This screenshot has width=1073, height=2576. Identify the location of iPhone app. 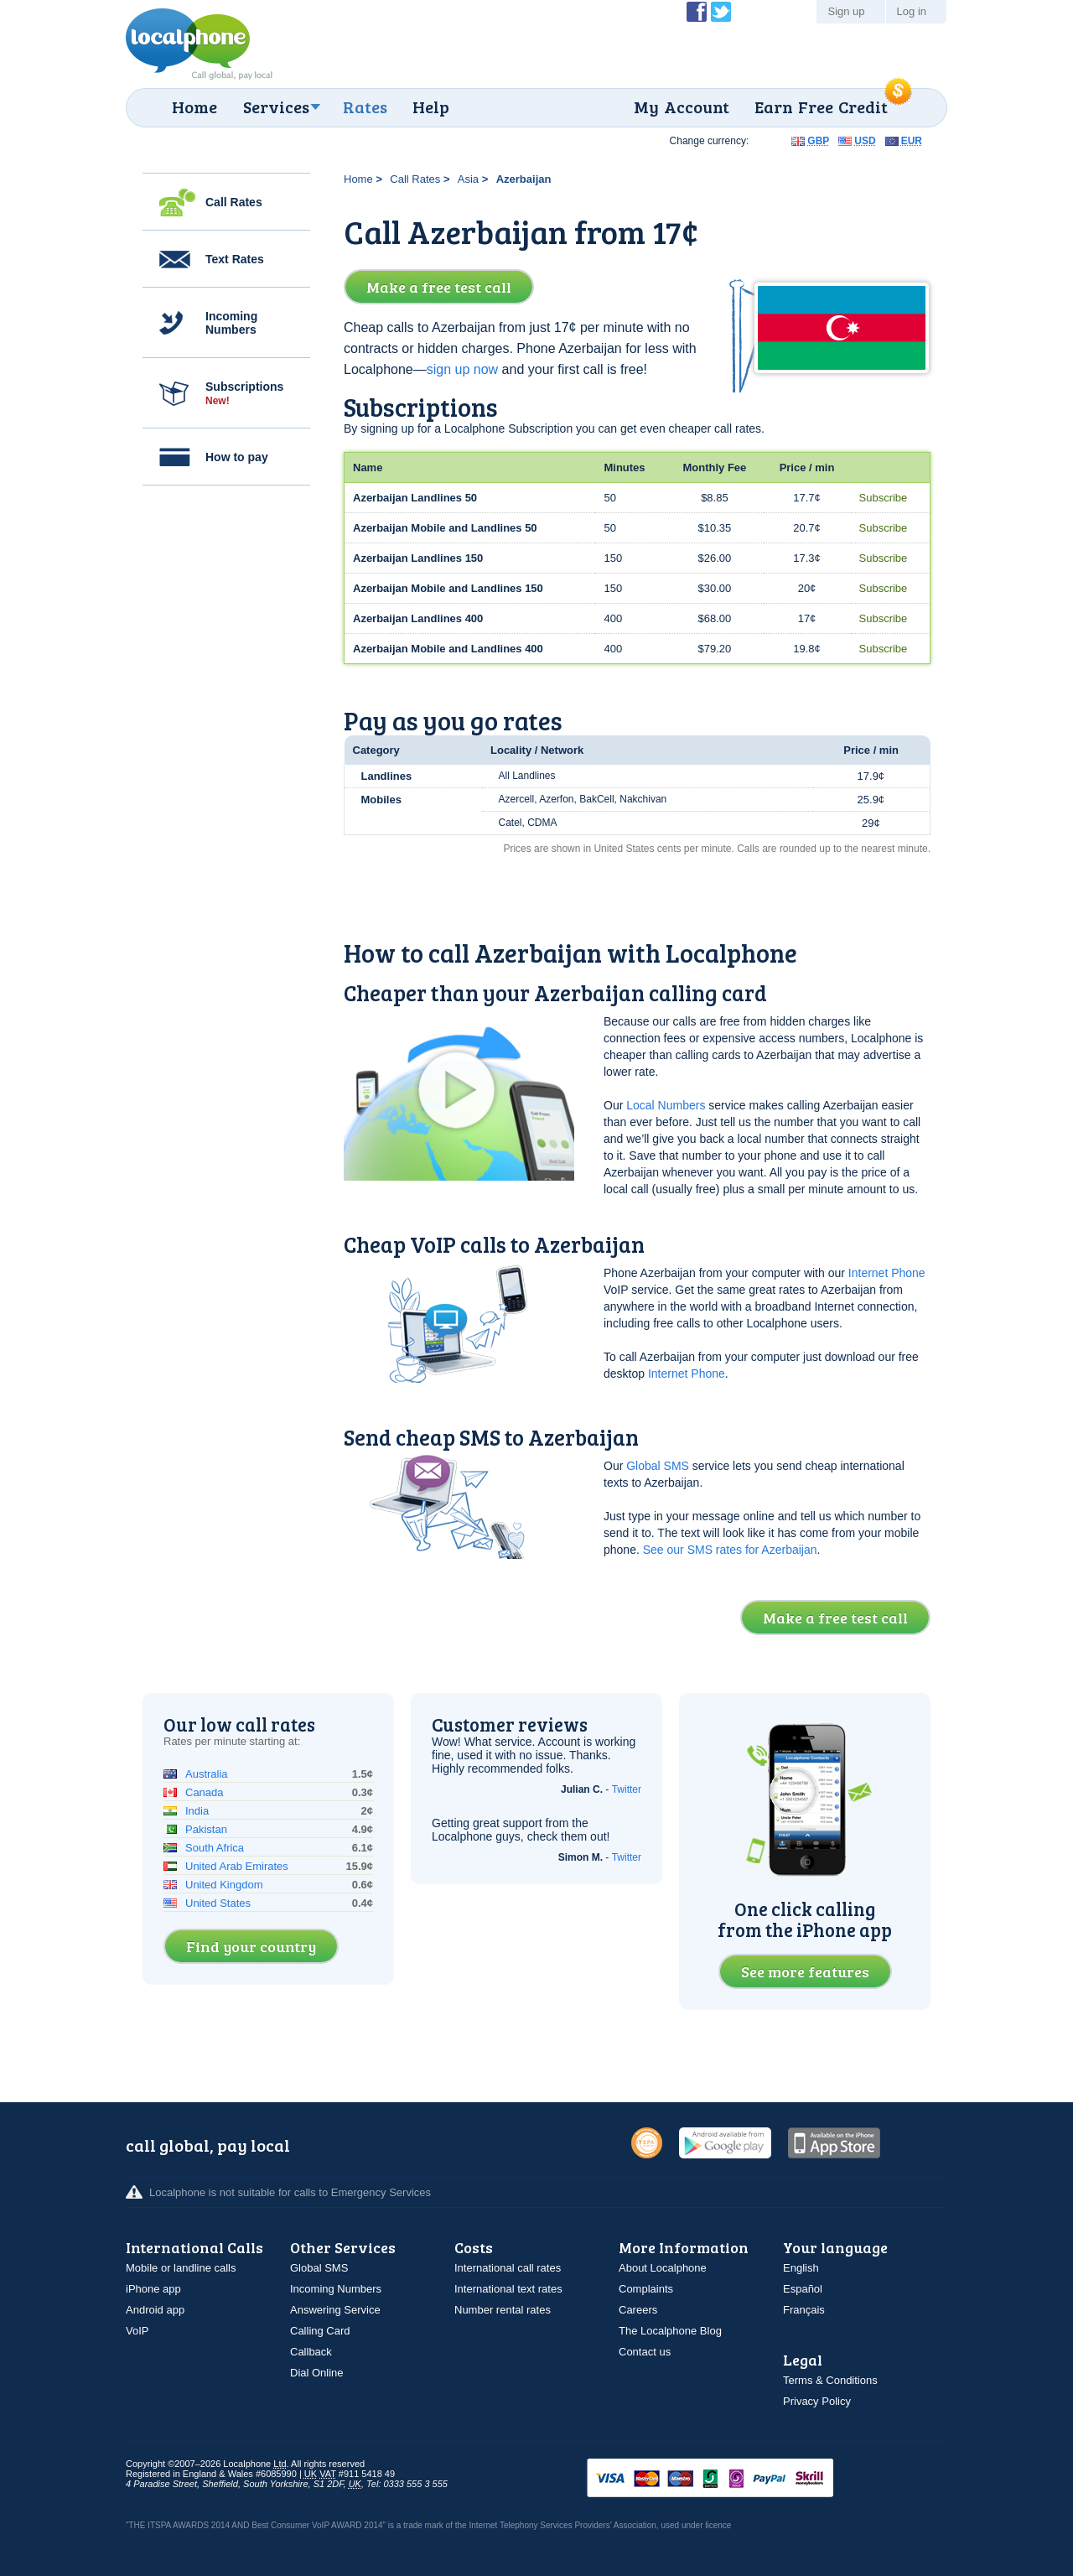
(153, 2289).